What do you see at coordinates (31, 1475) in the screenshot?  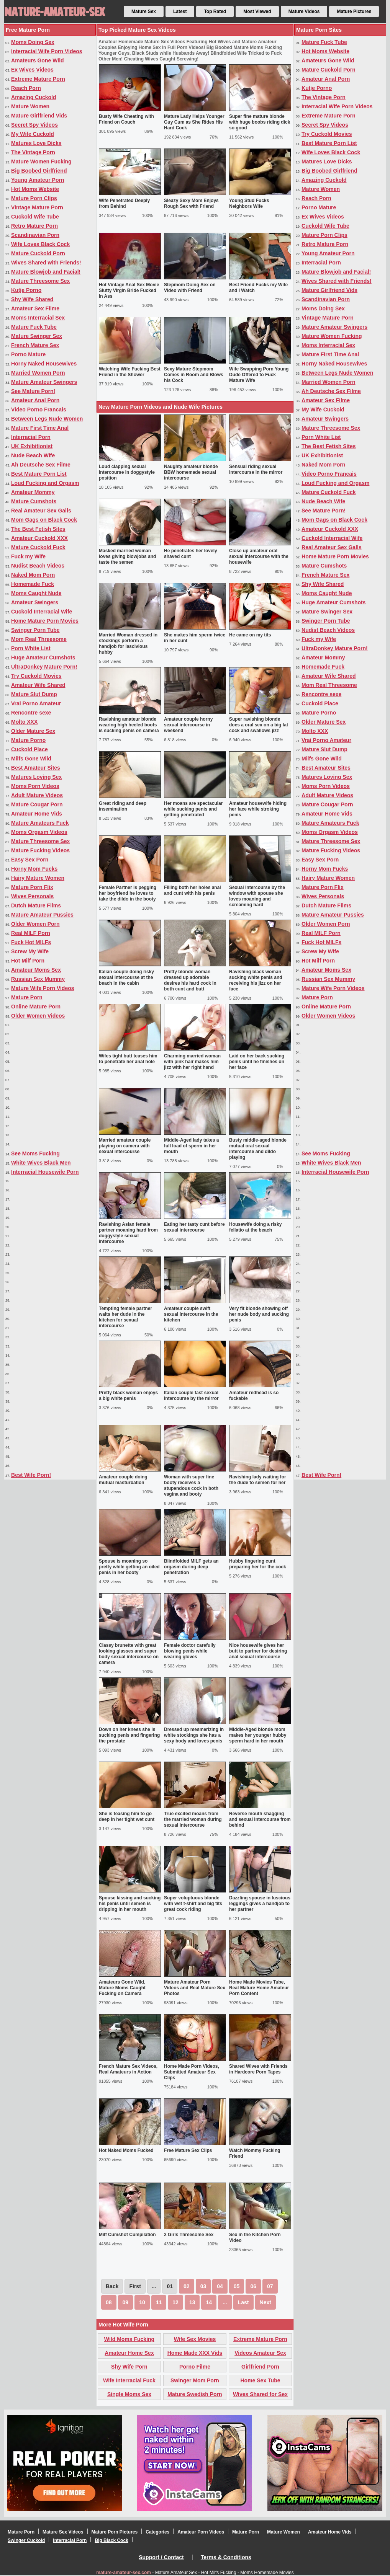 I see `Best Wife Porn!` at bounding box center [31, 1475].